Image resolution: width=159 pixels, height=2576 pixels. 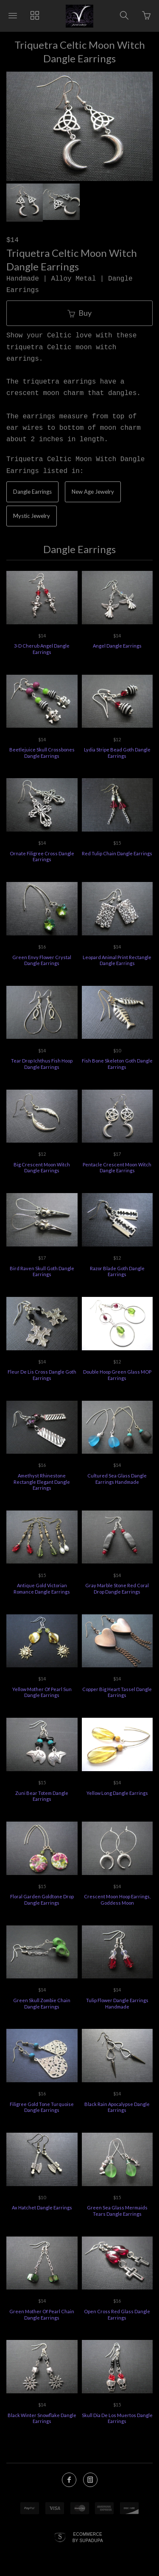 What do you see at coordinates (32, 491) in the screenshot?
I see `Dangle Earrings` at bounding box center [32, 491].